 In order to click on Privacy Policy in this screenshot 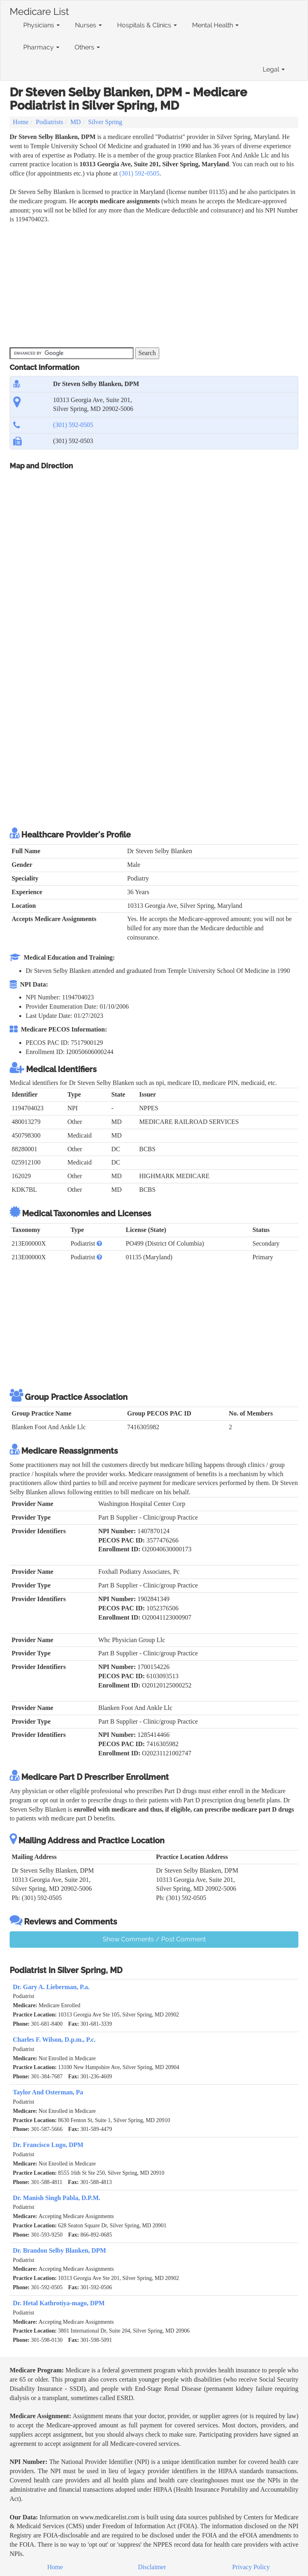, I will do `click(251, 2567)`.